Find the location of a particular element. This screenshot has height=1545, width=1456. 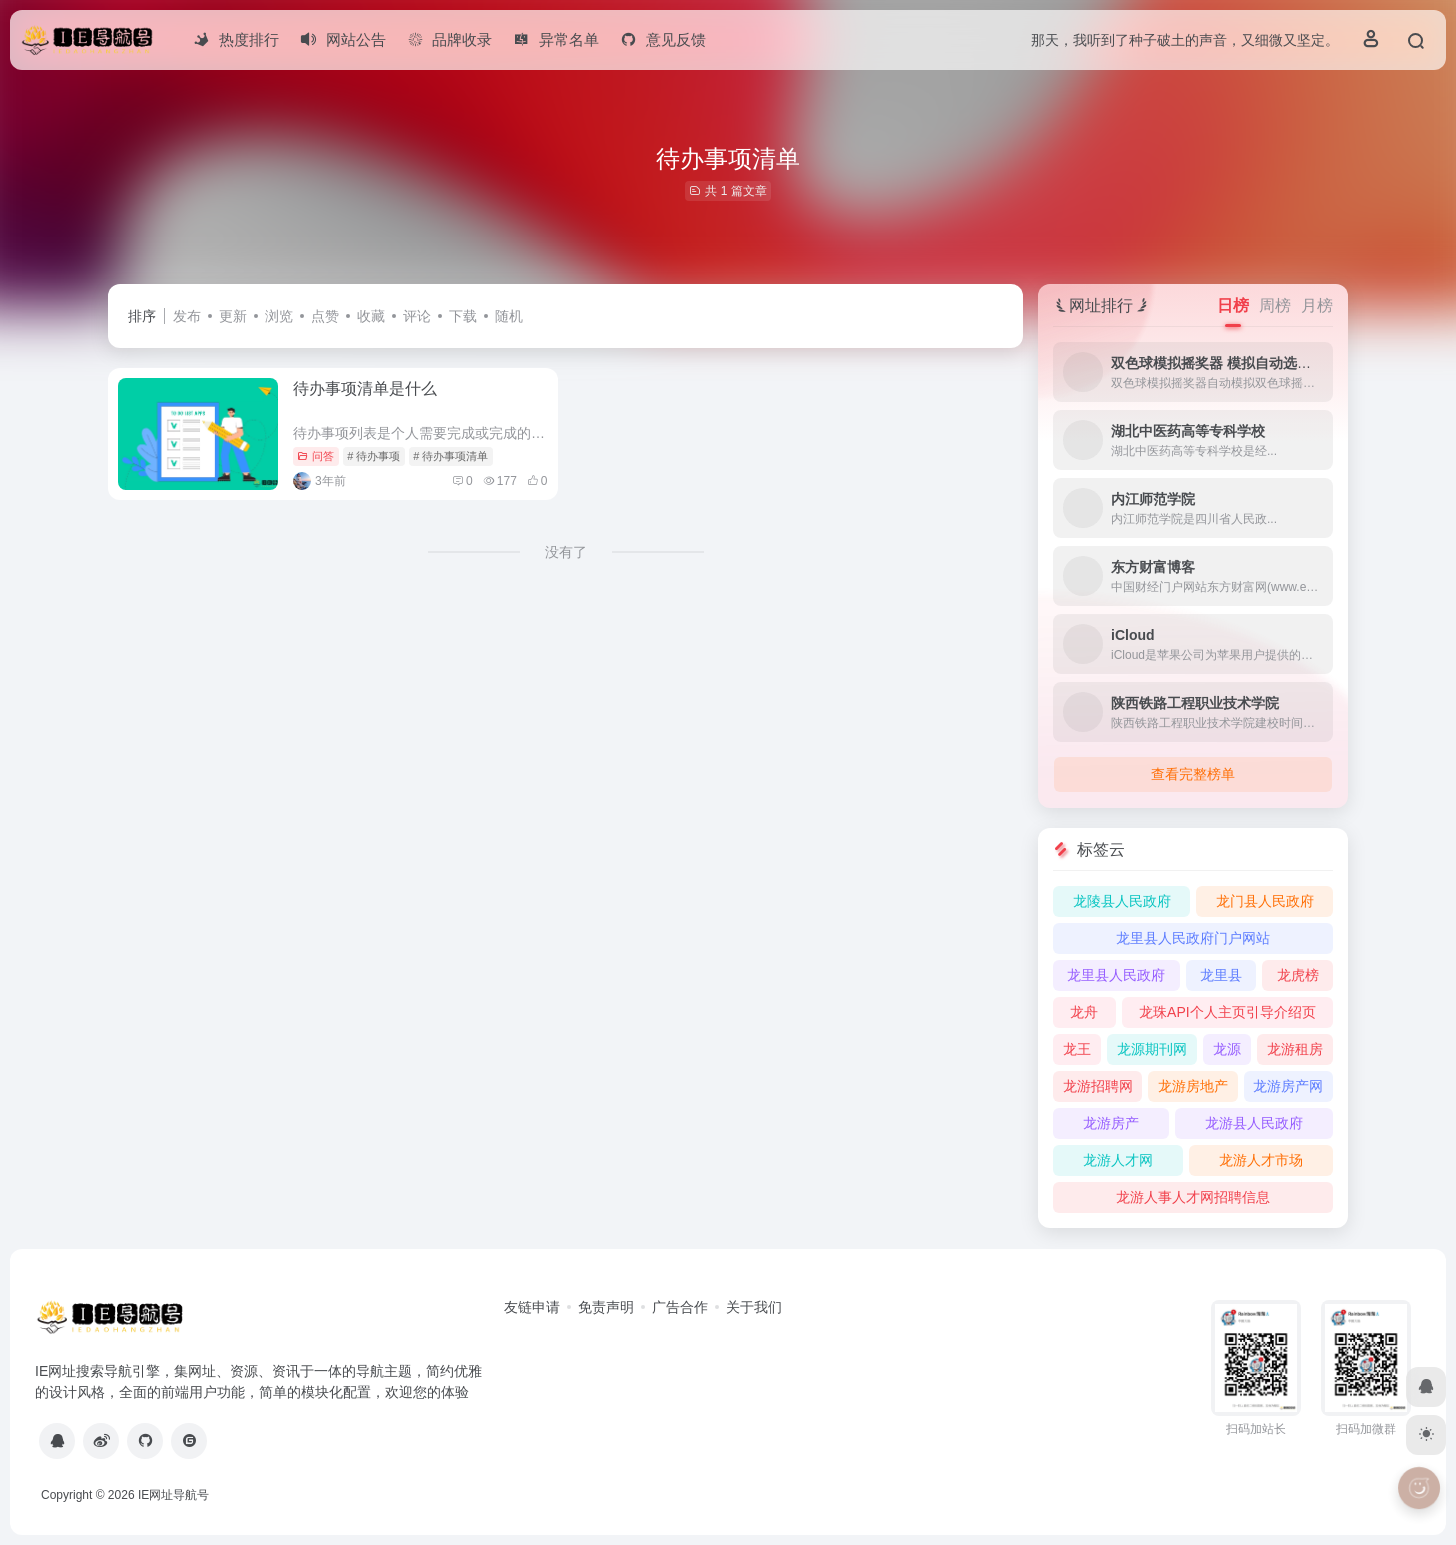

广告合作 is located at coordinates (680, 1307).